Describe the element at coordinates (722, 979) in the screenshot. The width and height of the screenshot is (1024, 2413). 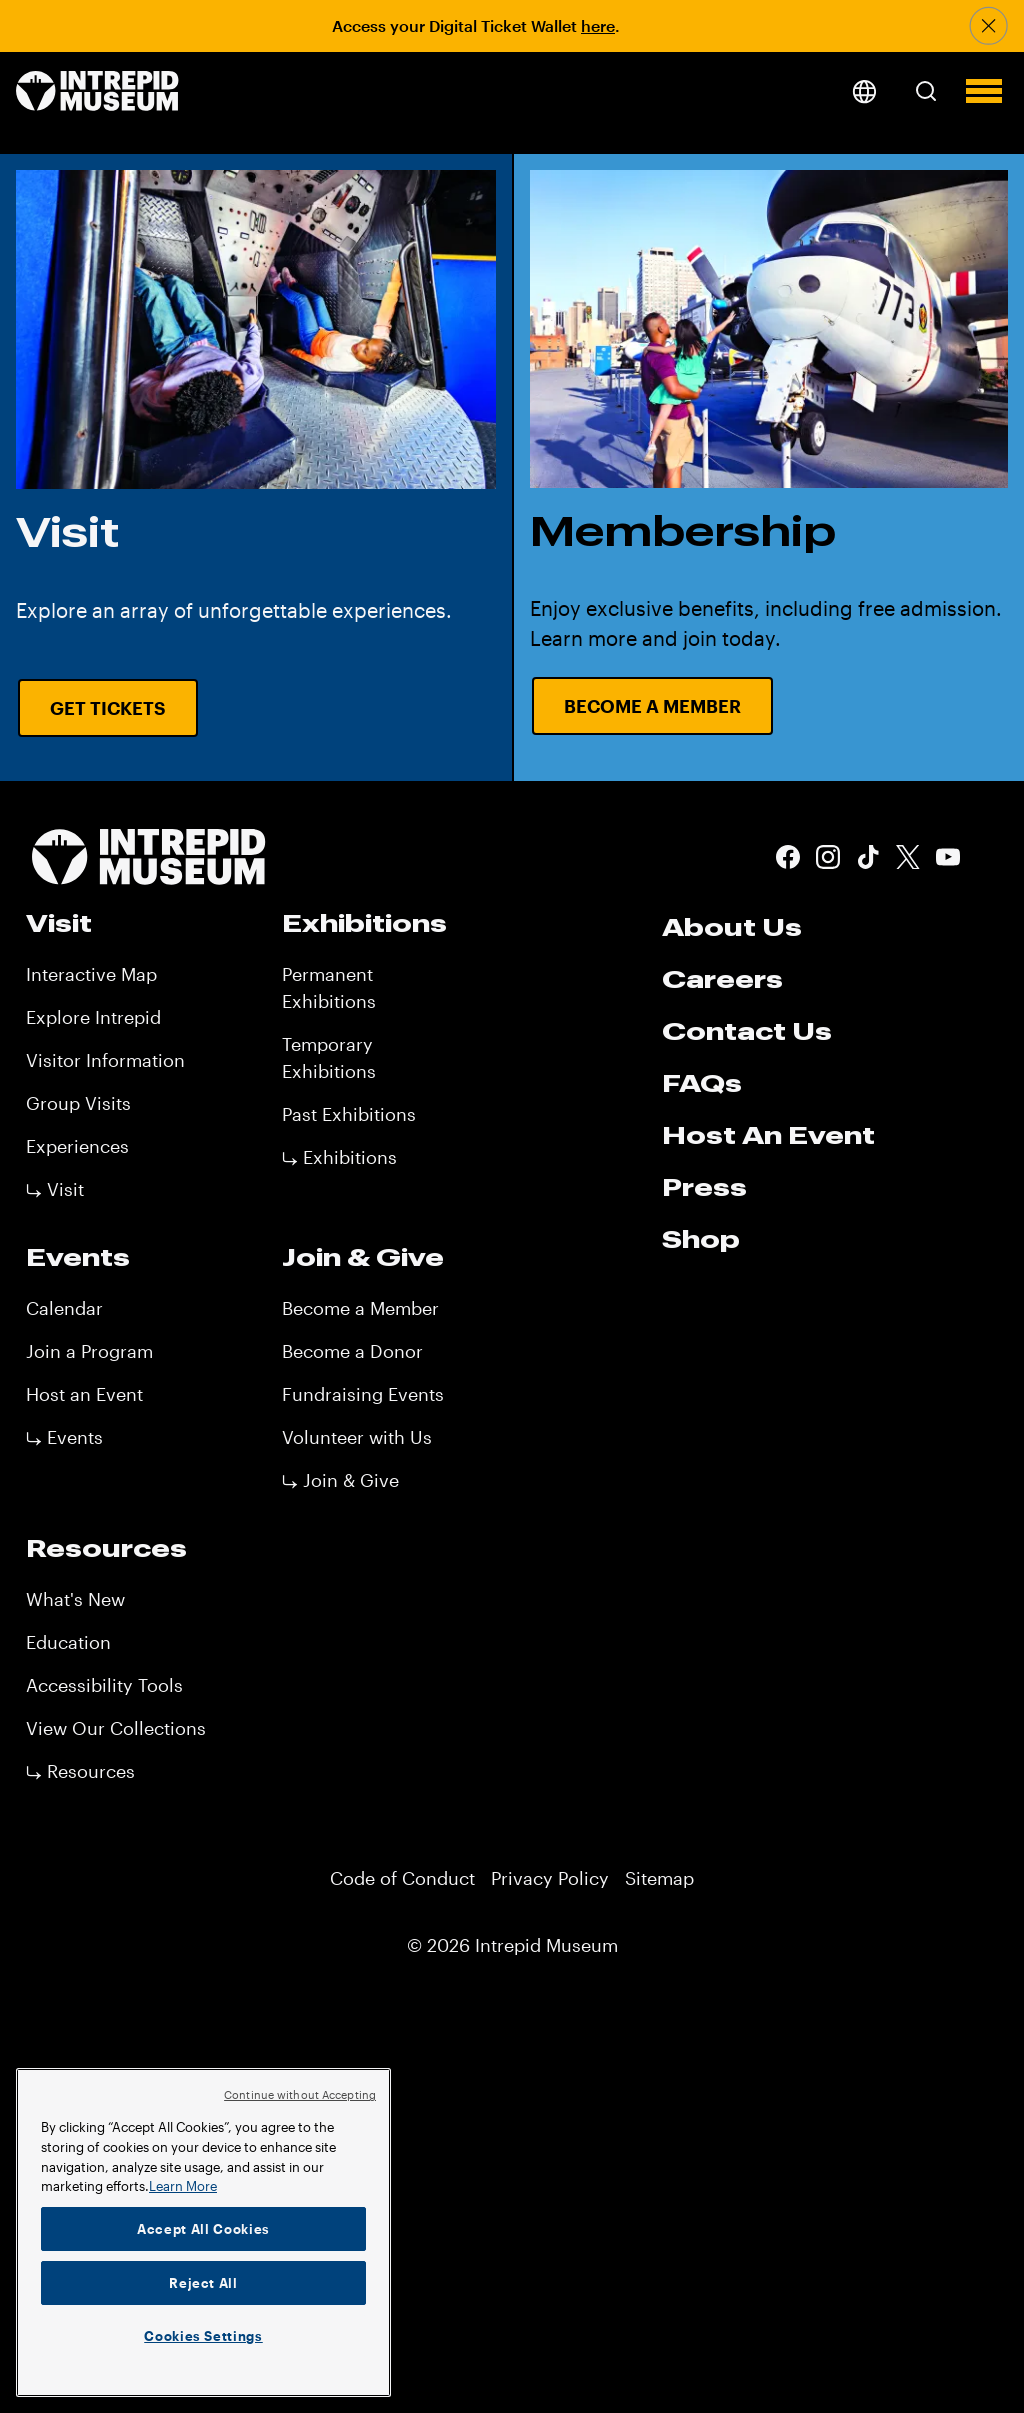
I see `Careers` at that location.